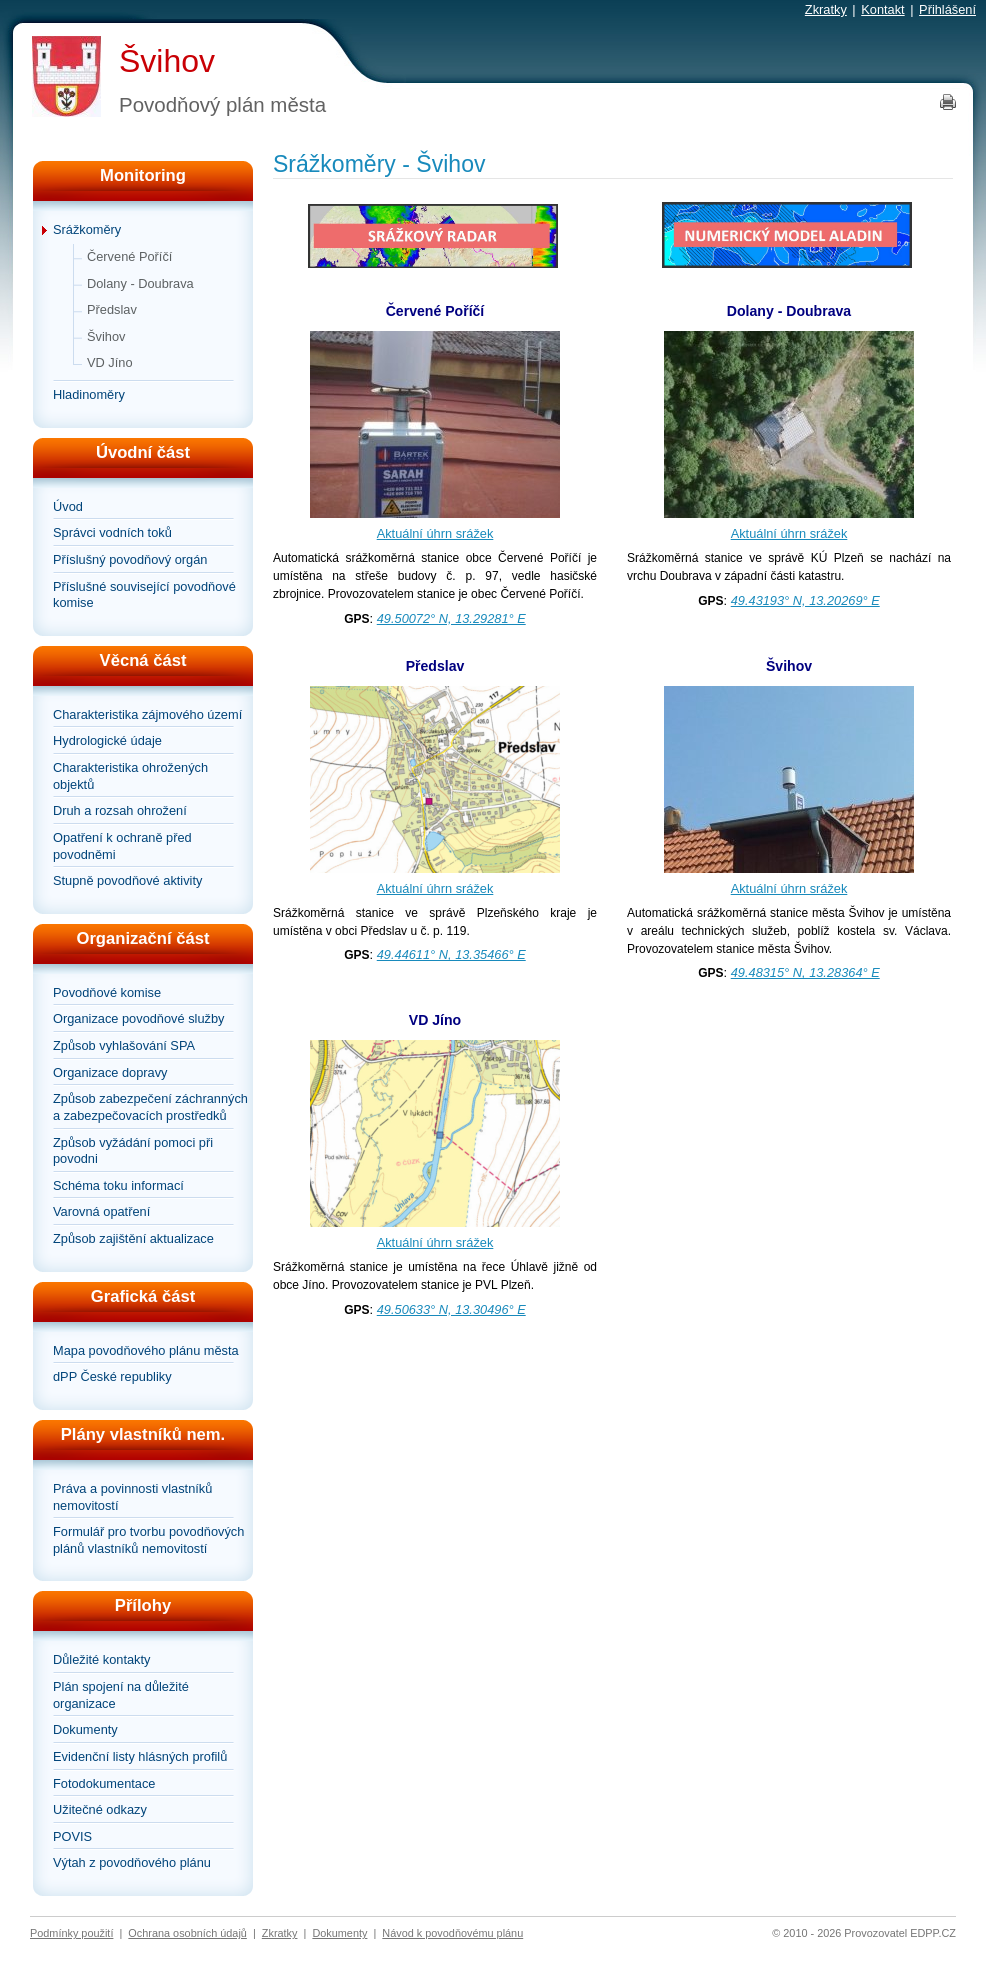  Describe the element at coordinates (101, 1659) in the screenshot. I see `Důležité kontakty` at that location.